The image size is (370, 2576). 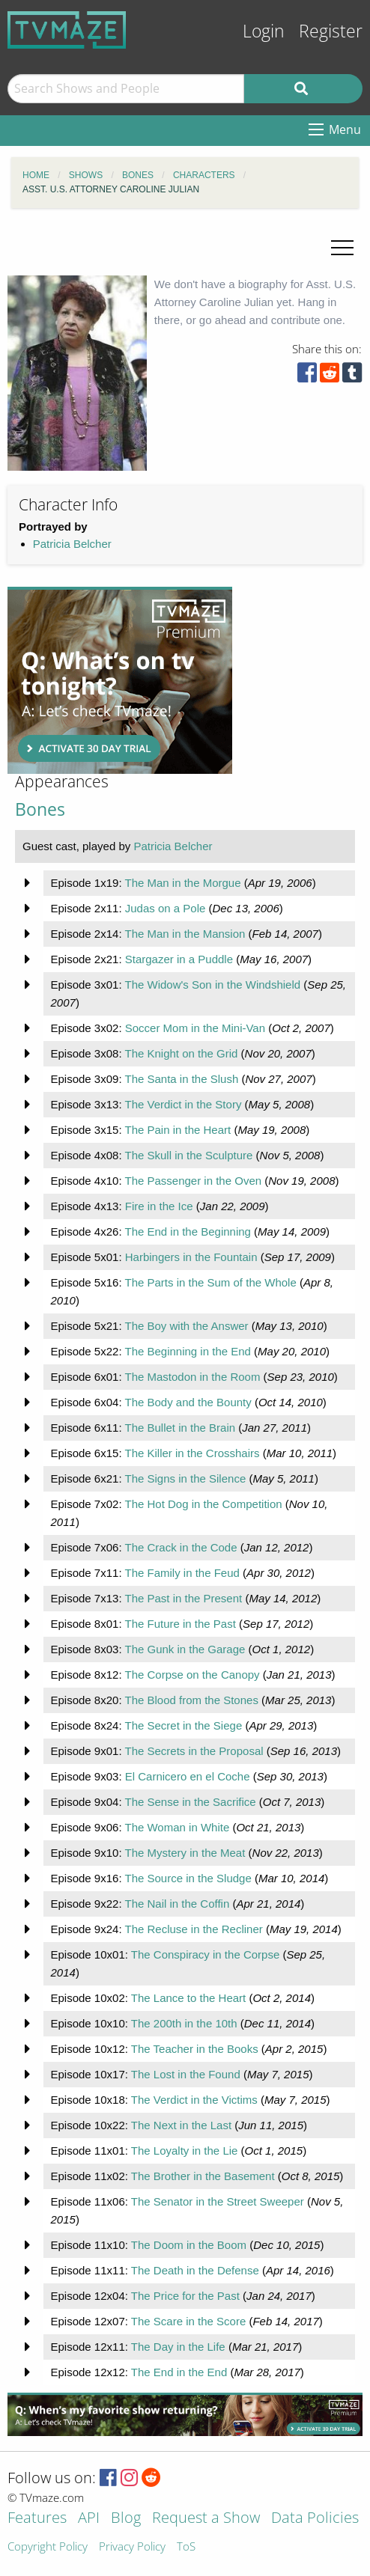 What do you see at coordinates (159, 1206) in the screenshot?
I see `Fire in the Ice` at bounding box center [159, 1206].